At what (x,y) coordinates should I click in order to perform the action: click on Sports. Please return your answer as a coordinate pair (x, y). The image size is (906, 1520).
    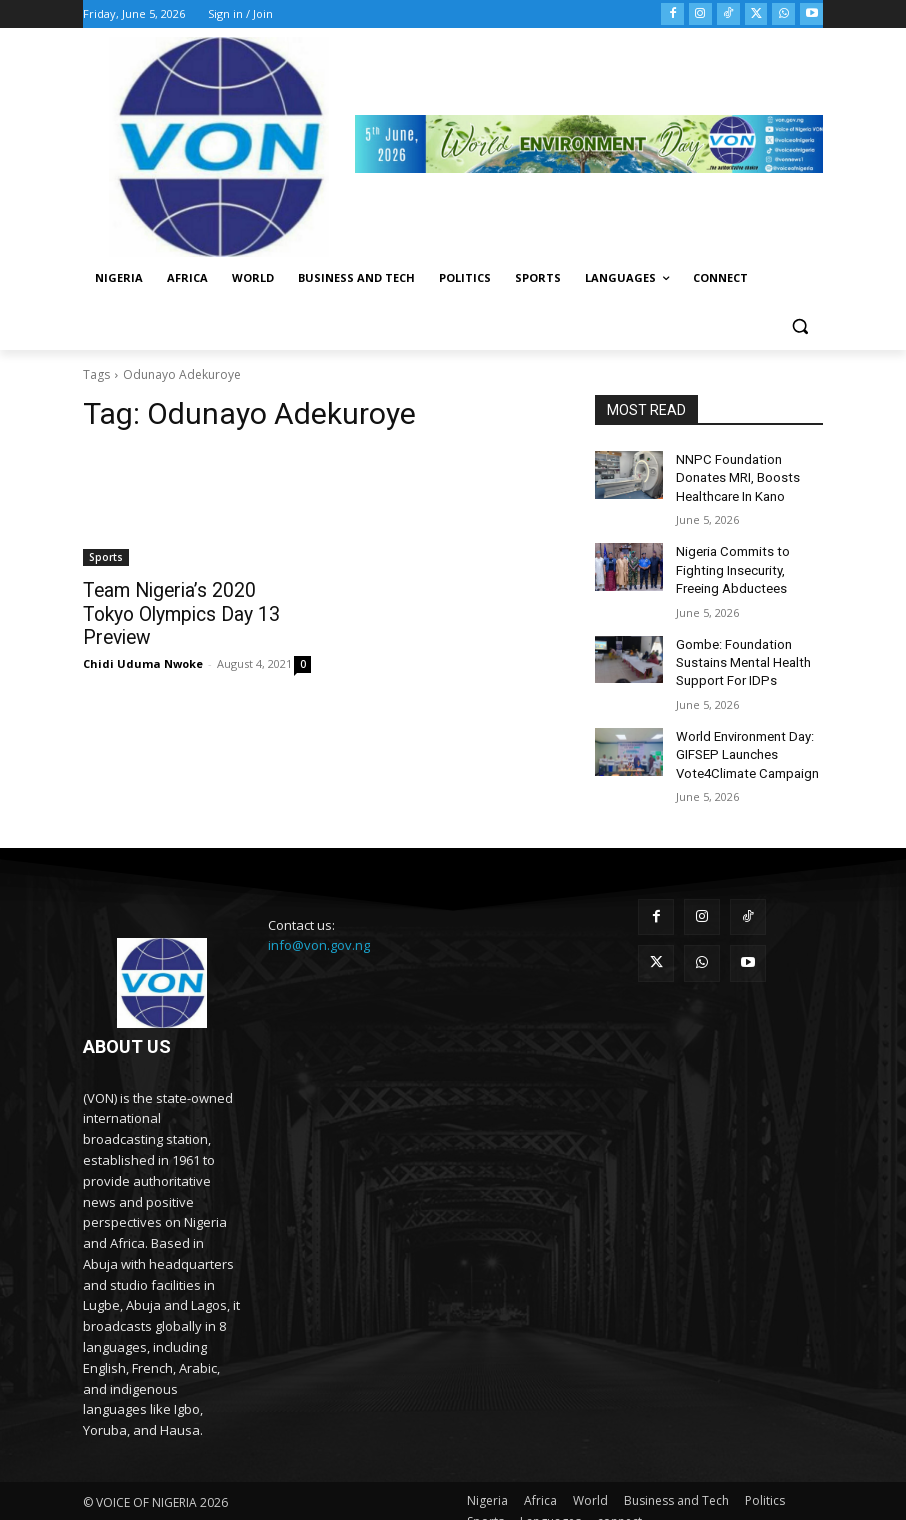
    Looking at the image, I should click on (106, 557).